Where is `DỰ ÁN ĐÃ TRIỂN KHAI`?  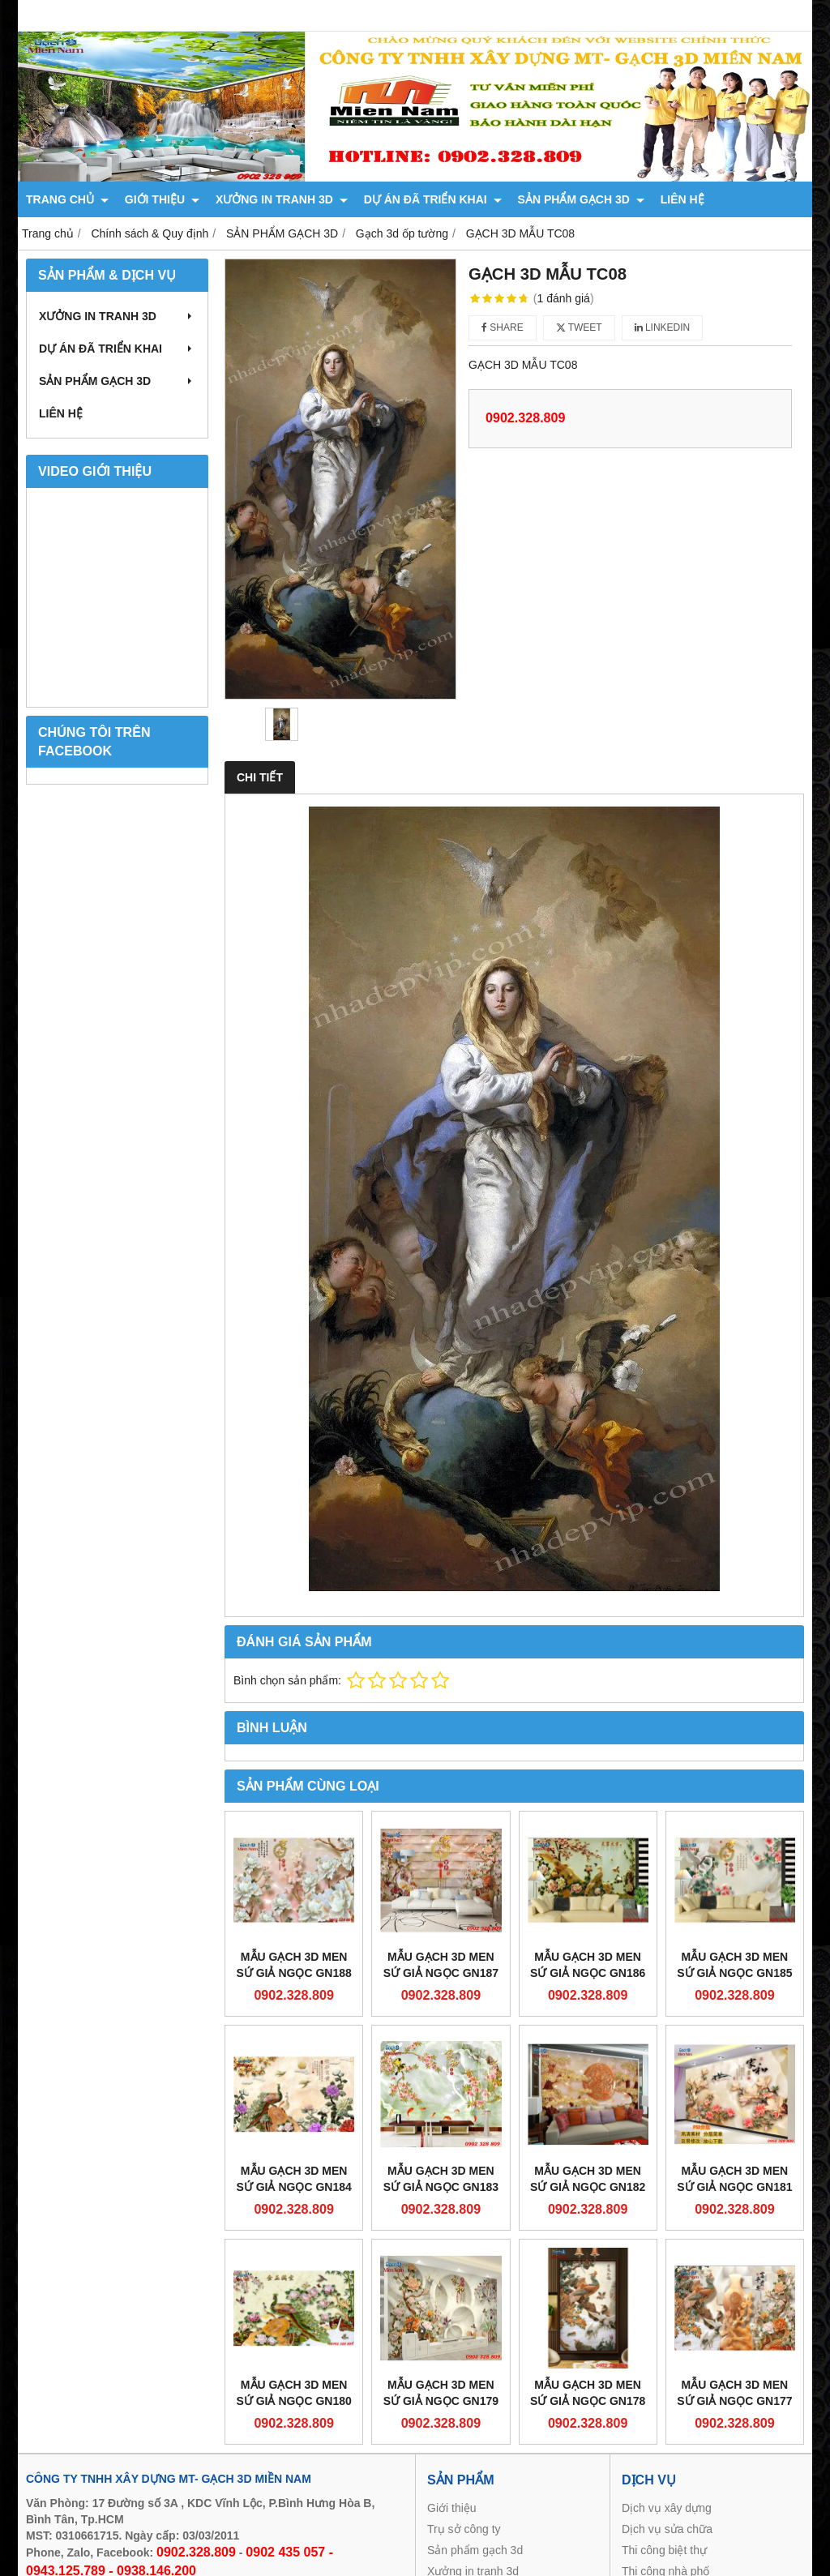 DỰ ÁN ĐÃ TRIỂN KHAI is located at coordinates (433, 199).